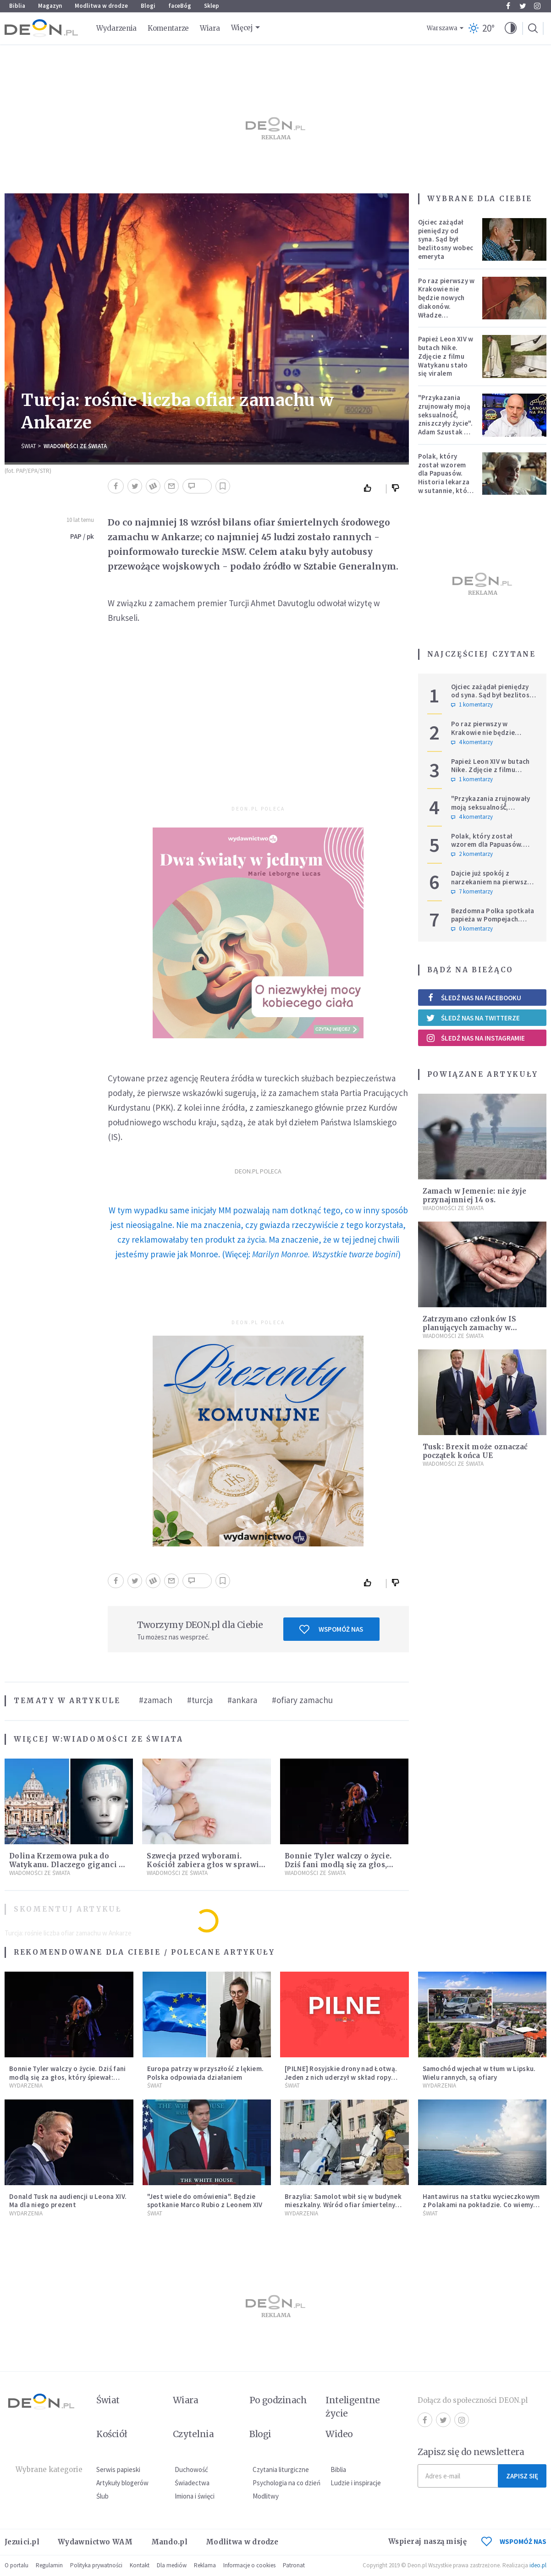 The width and height of the screenshot is (551, 2576). I want to click on 2 komentarzy, so click(472, 854).